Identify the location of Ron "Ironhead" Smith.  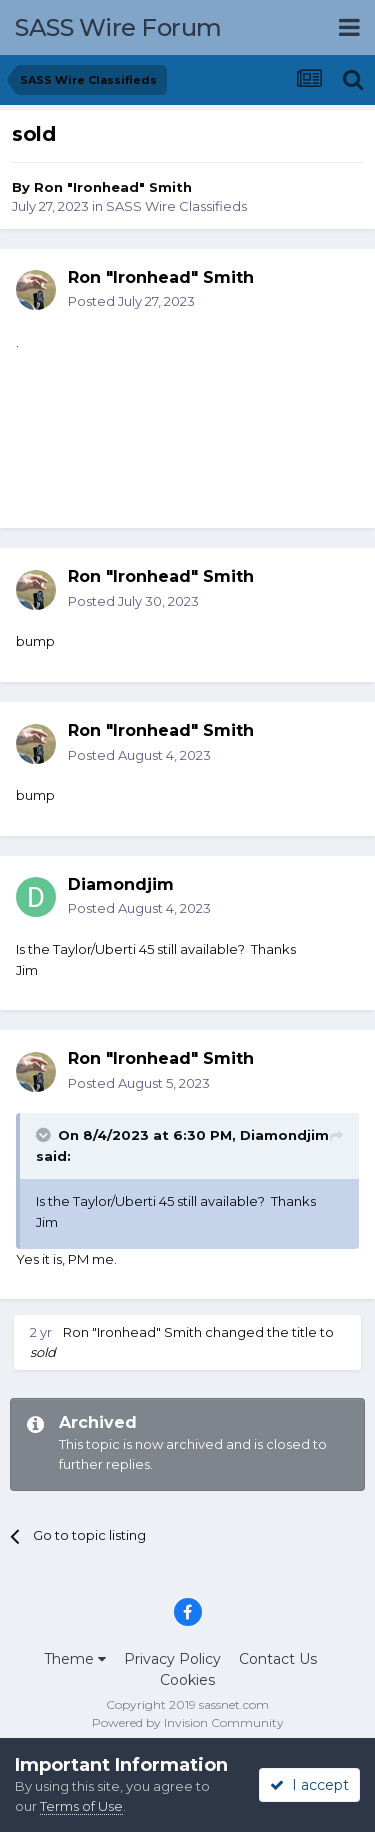
(113, 187).